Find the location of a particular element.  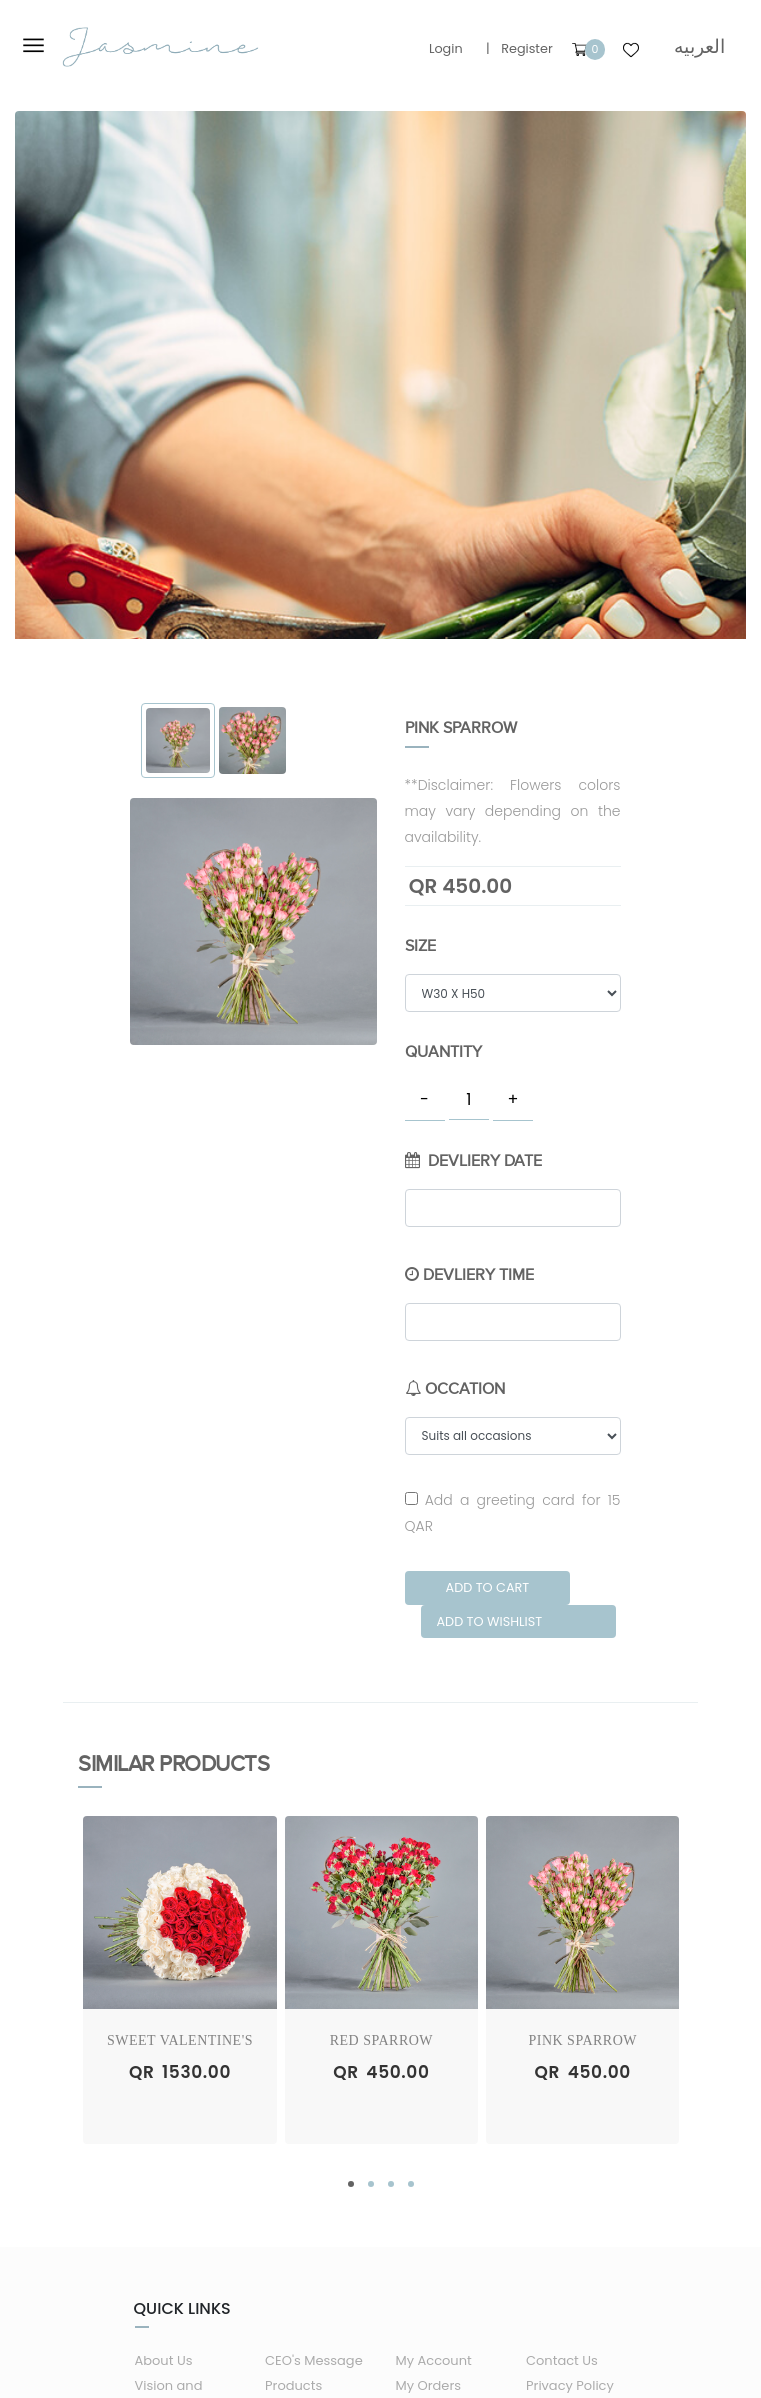

About Us is located at coordinates (164, 2360).